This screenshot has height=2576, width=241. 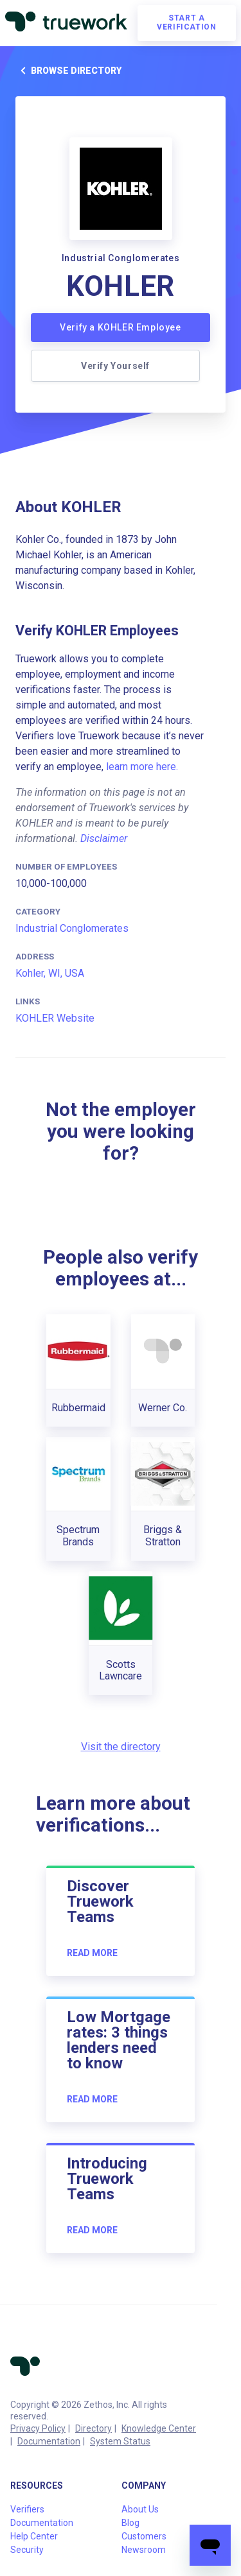 What do you see at coordinates (130, 2523) in the screenshot?
I see `Blog` at bounding box center [130, 2523].